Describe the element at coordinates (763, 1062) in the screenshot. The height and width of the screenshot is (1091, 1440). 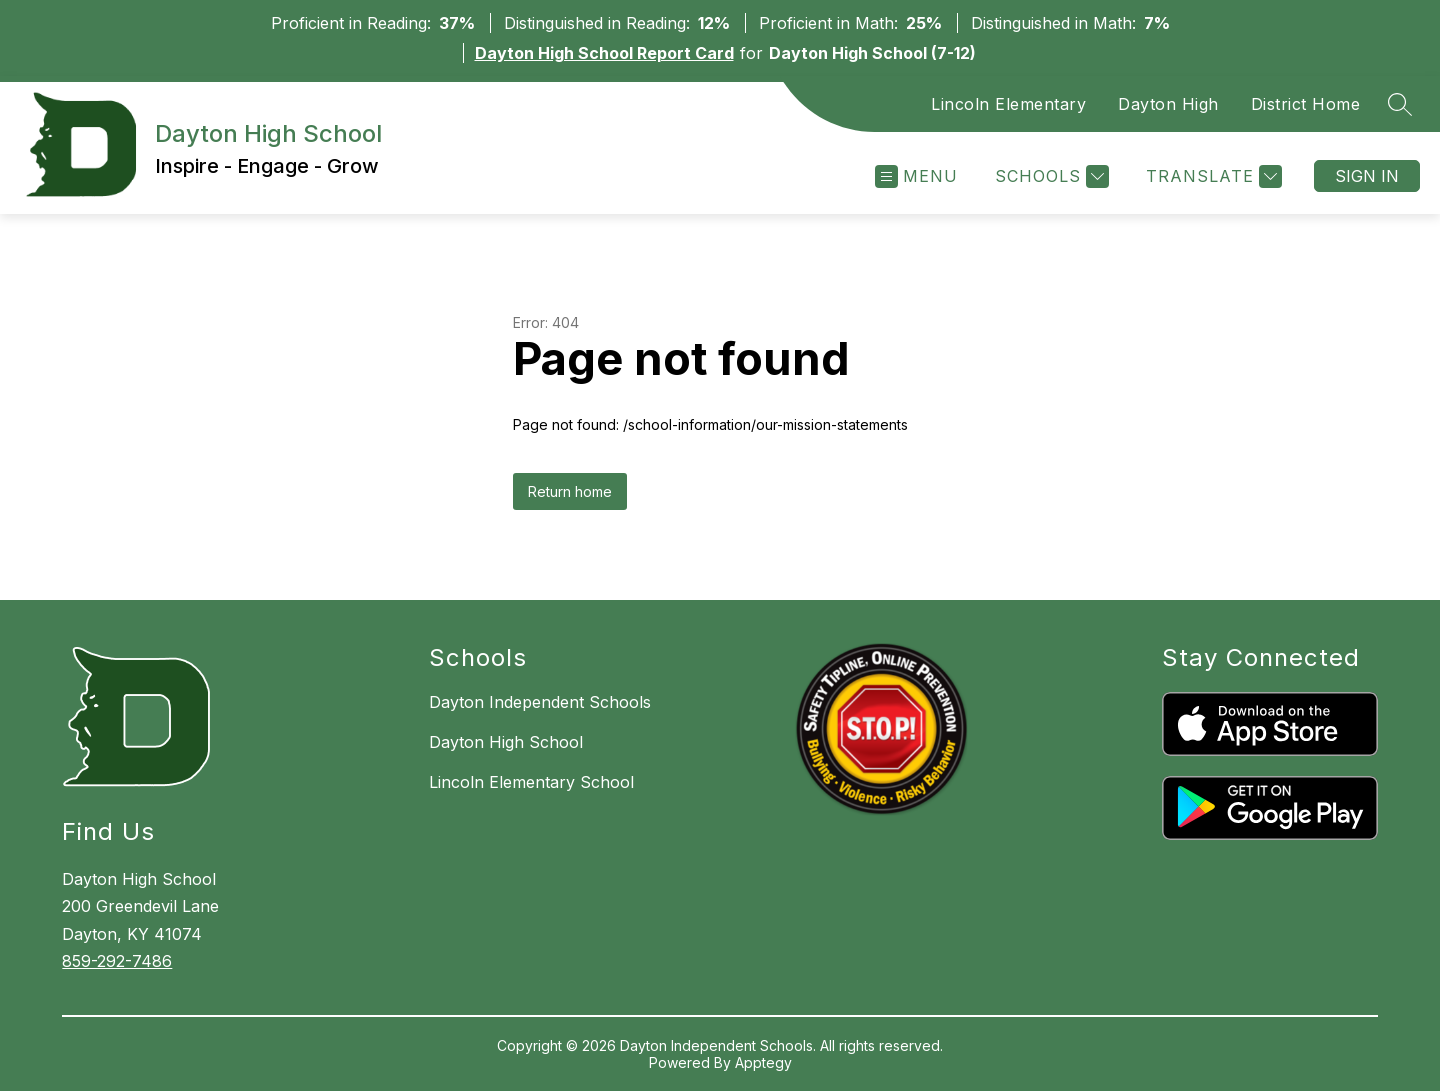
I see `Apptegy` at that location.